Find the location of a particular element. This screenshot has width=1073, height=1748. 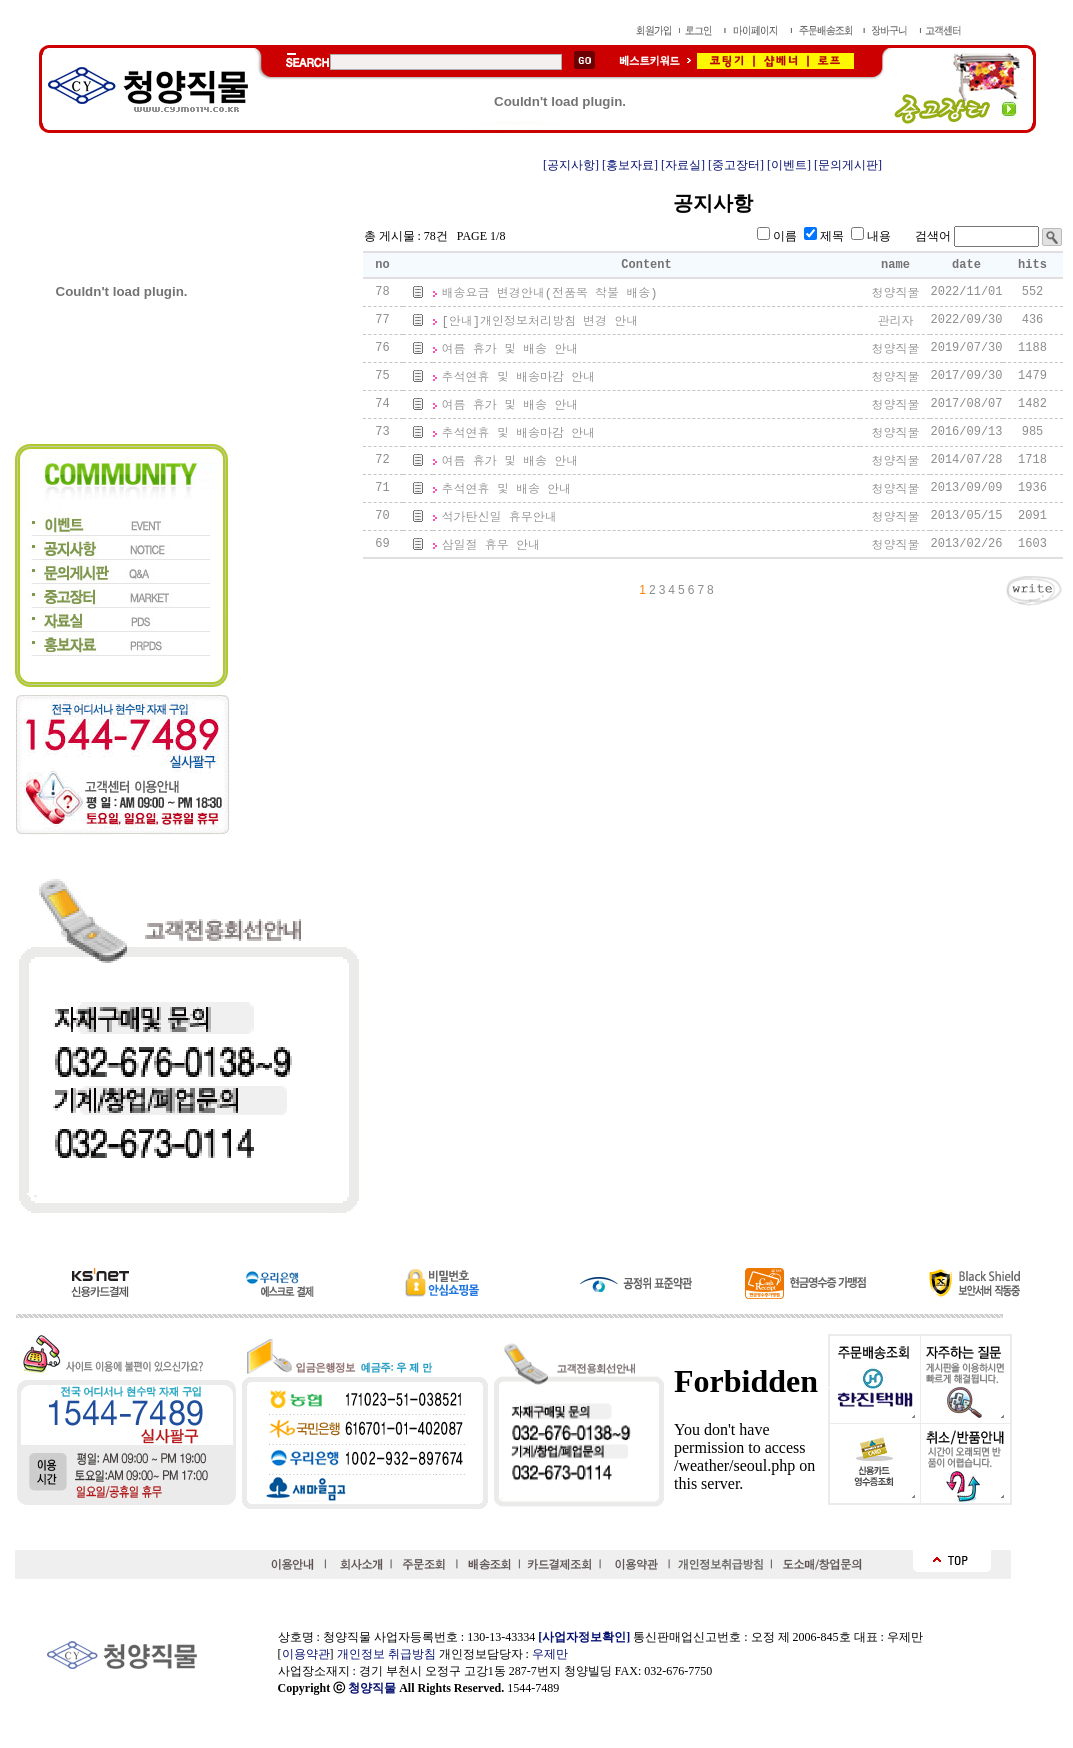

[문의게시판] is located at coordinates (848, 165).